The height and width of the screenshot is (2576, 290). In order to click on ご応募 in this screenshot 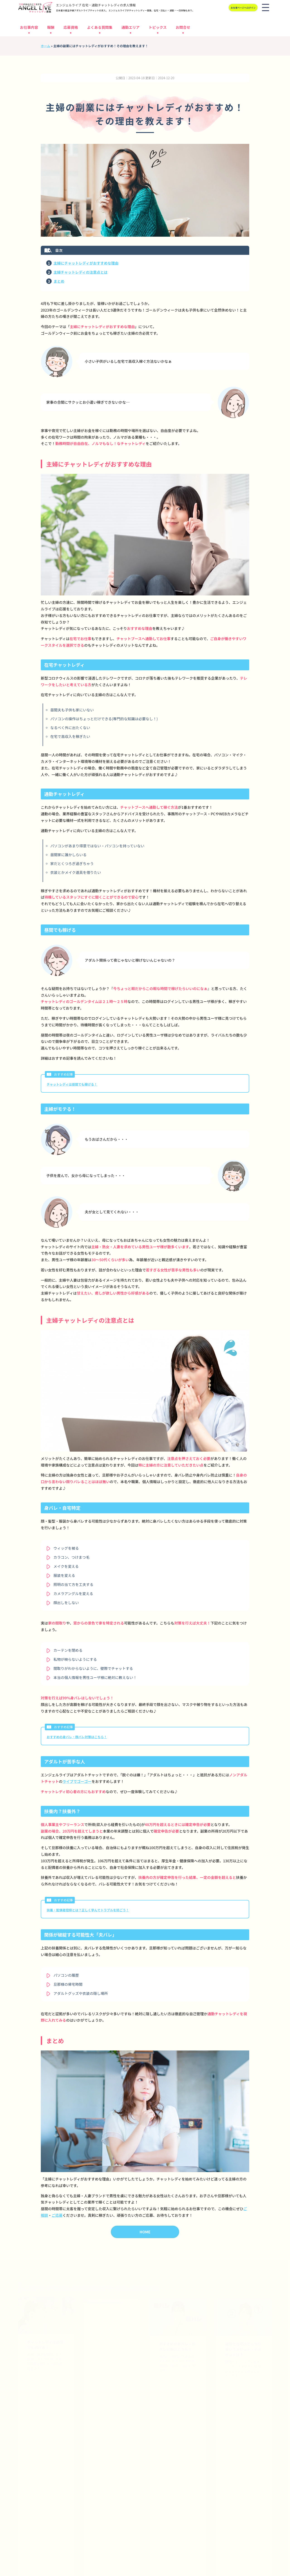, I will do `click(57, 2215)`.